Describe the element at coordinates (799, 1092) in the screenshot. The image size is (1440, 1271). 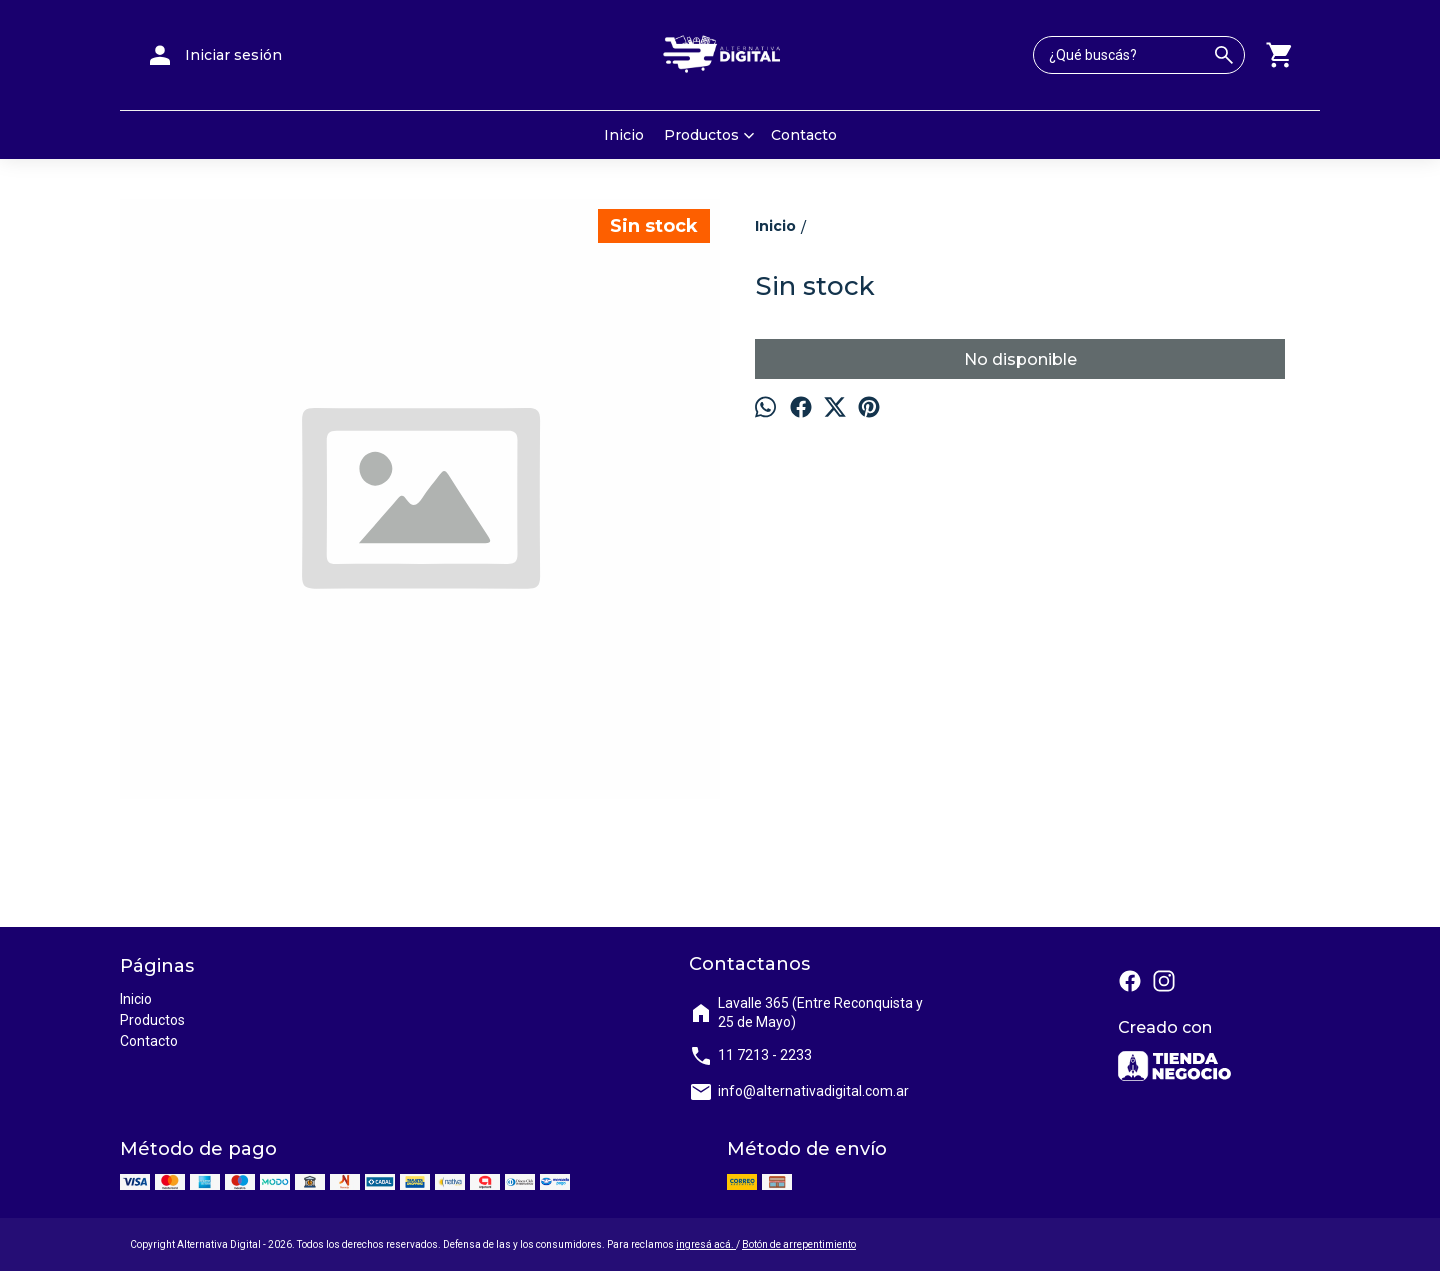
I see `info@alternativadigital.com.ar` at that location.